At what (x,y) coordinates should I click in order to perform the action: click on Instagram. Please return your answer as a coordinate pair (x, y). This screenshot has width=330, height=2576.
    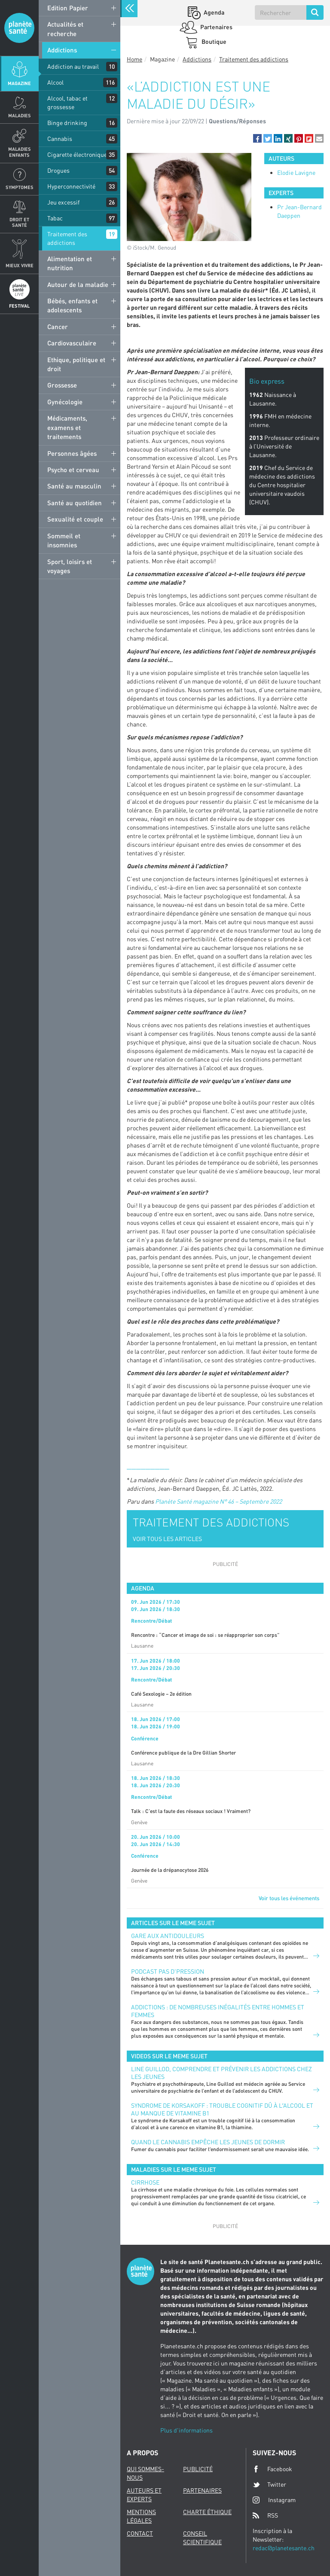
    Looking at the image, I should click on (274, 2499).